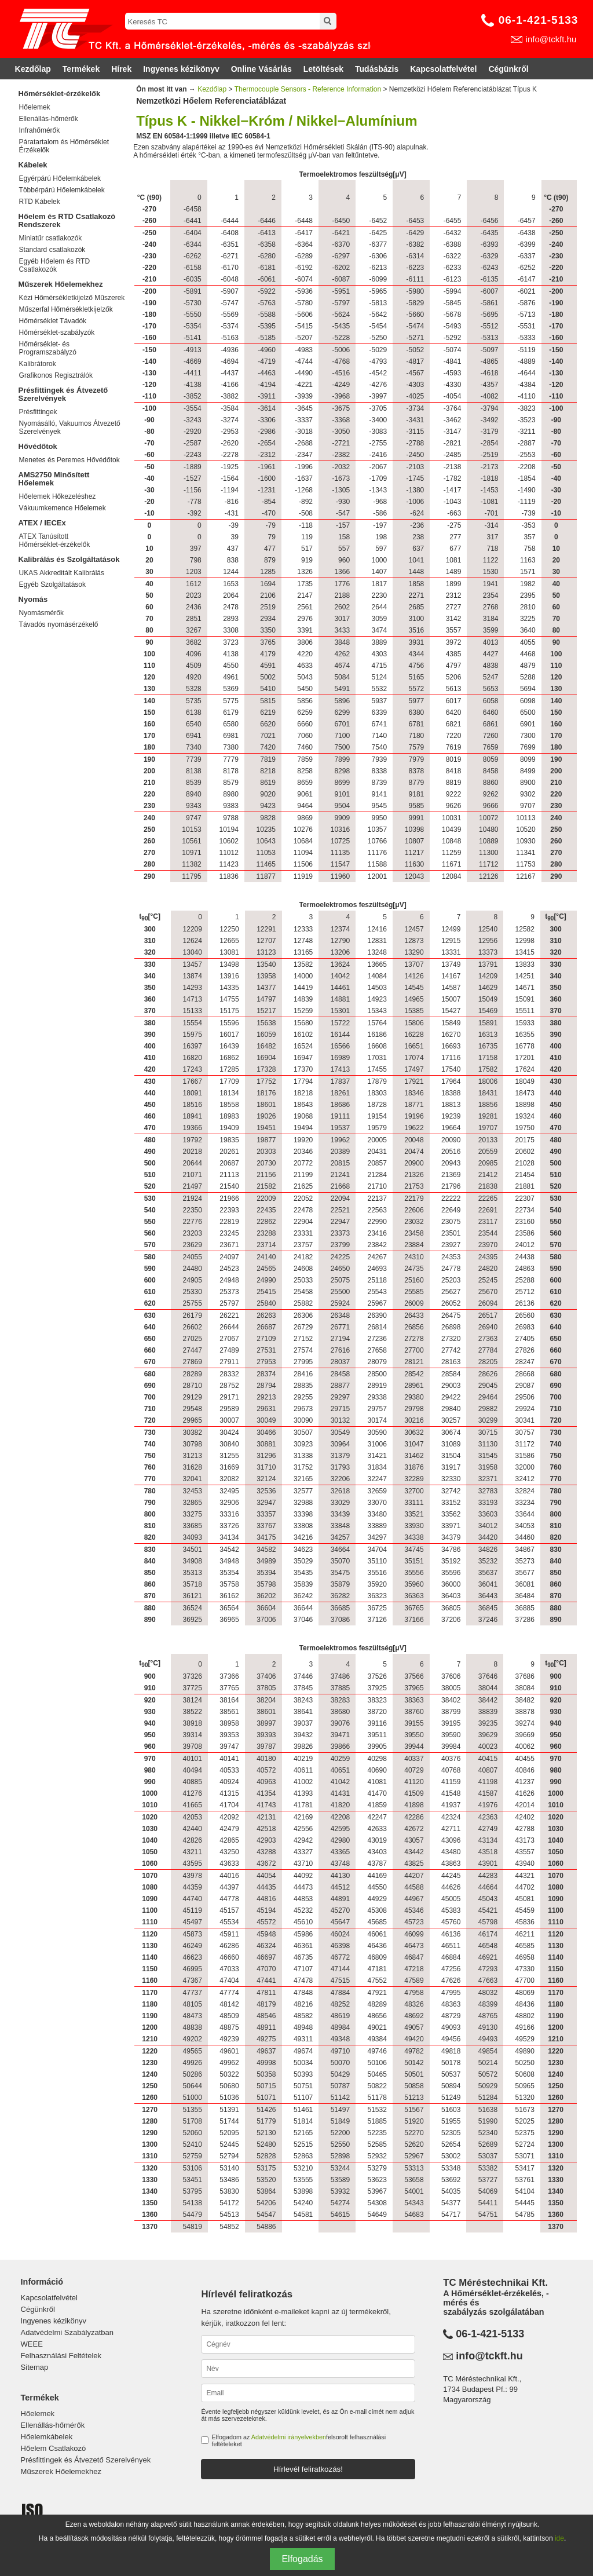 The image size is (593, 2576). What do you see at coordinates (33, 599) in the screenshot?
I see `Nyomás` at bounding box center [33, 599].